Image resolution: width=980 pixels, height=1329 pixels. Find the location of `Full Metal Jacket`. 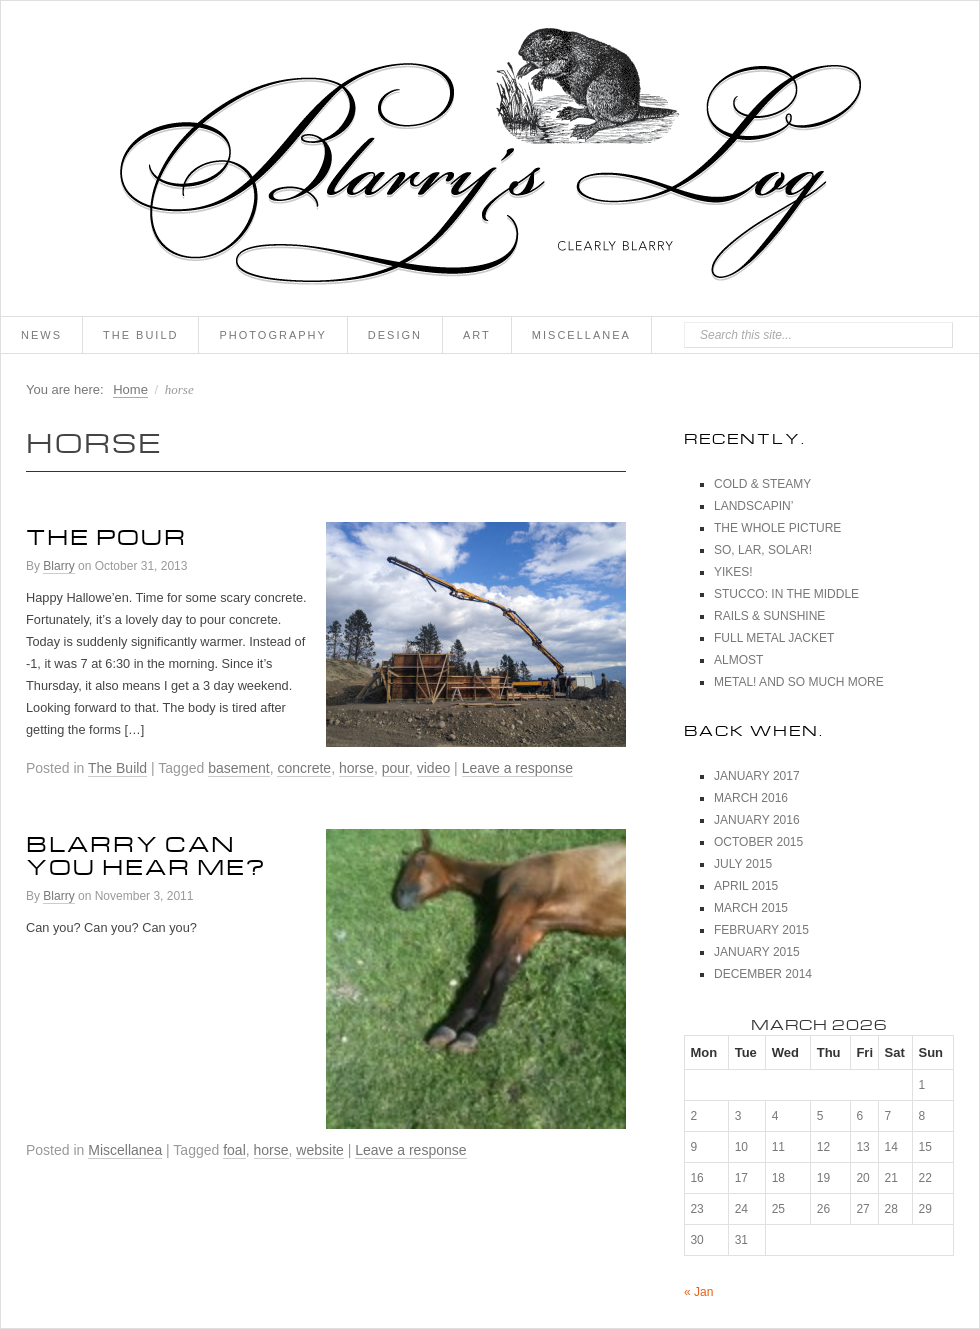

Full Metal Jacket is located at coordinates (774, 638).